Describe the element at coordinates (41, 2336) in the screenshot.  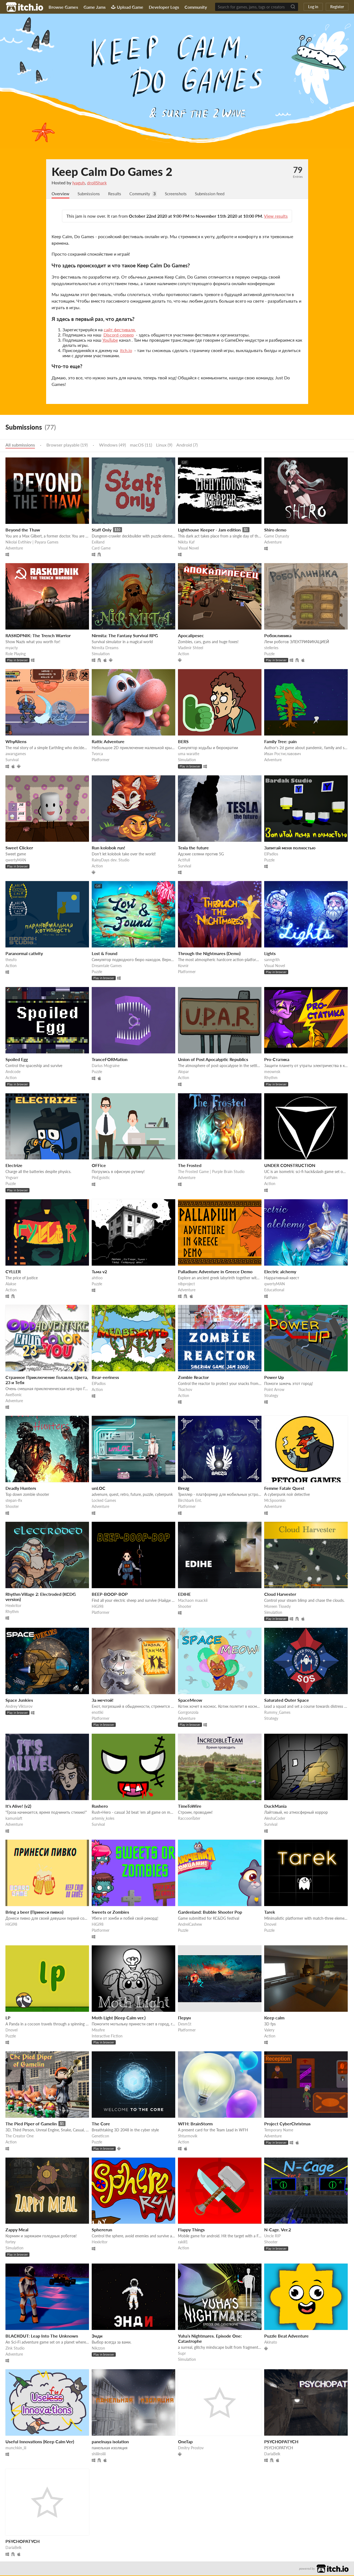
I see `BLACKOUT: Leap Into The Unknown` at that location.